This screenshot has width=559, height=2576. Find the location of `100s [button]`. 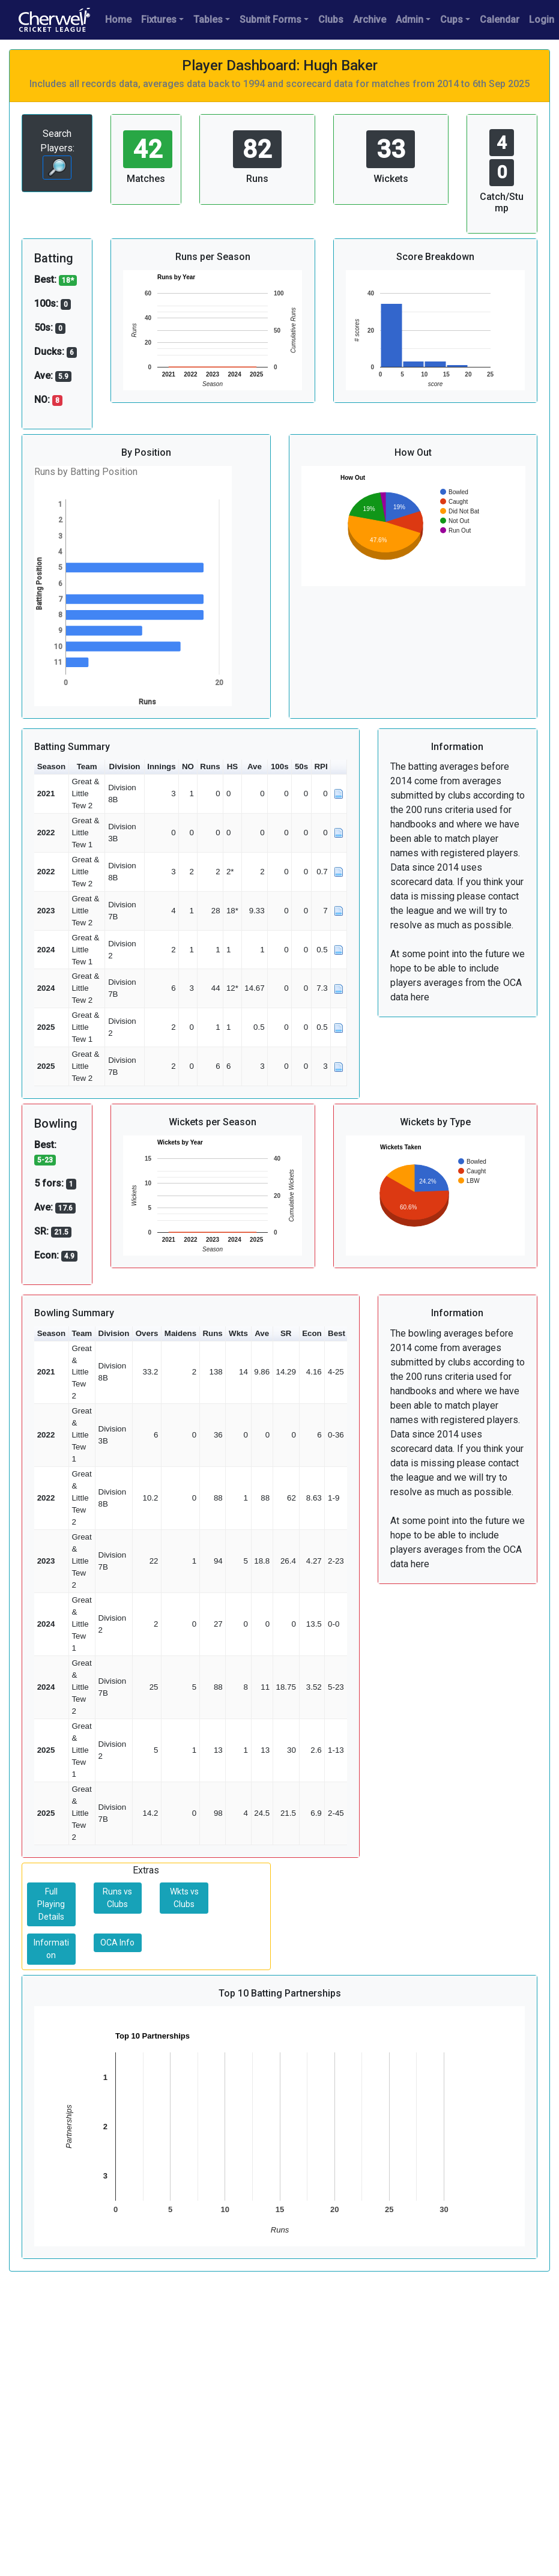

100s [button] is located at coordinates (280, 766).